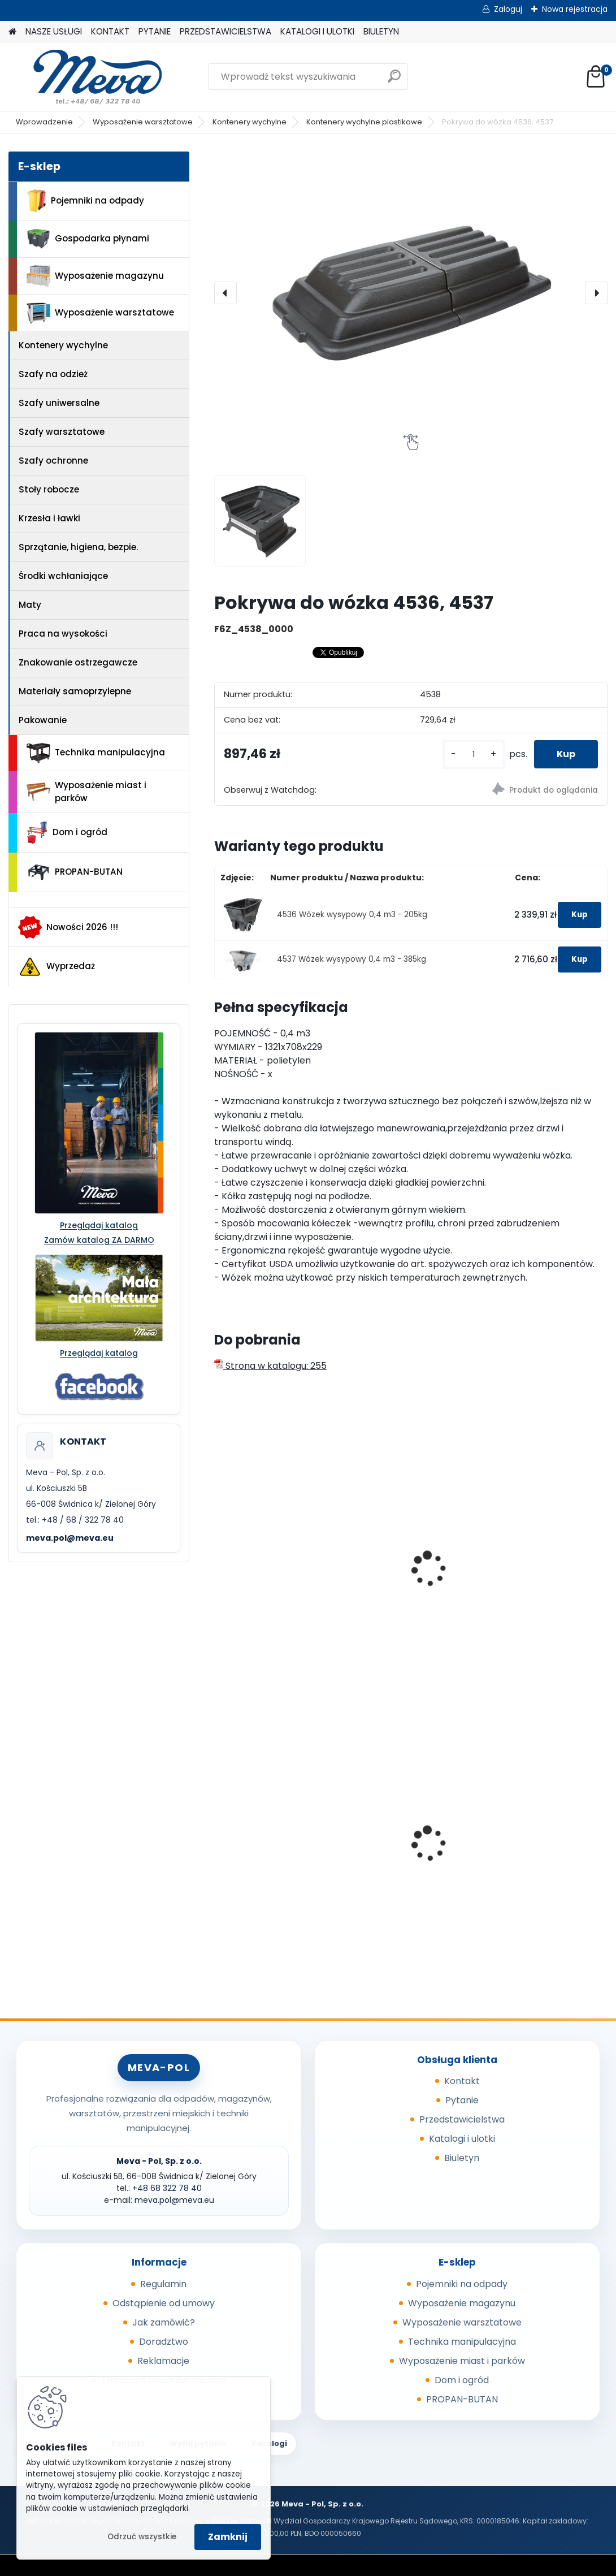 The image size is (616, 2576). I want to click on Doradztwo, so click(163, 2341).